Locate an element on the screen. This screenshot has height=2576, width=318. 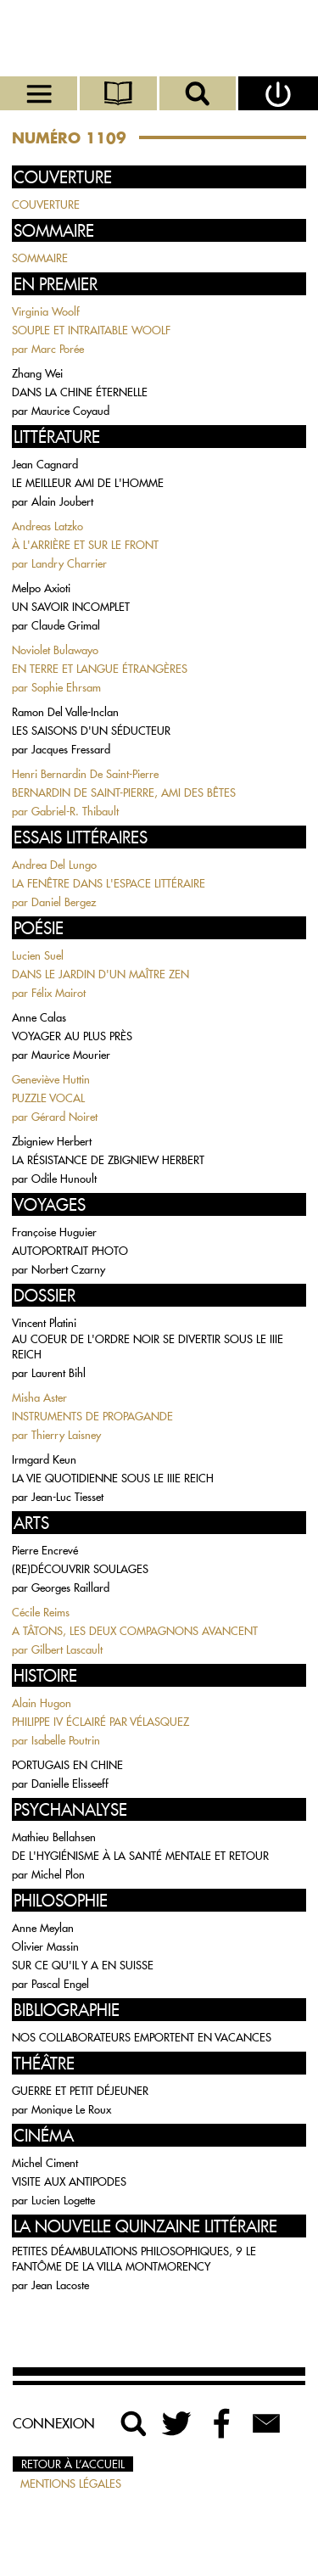
Odile Hunoult is located at coordinates (64, 1178).